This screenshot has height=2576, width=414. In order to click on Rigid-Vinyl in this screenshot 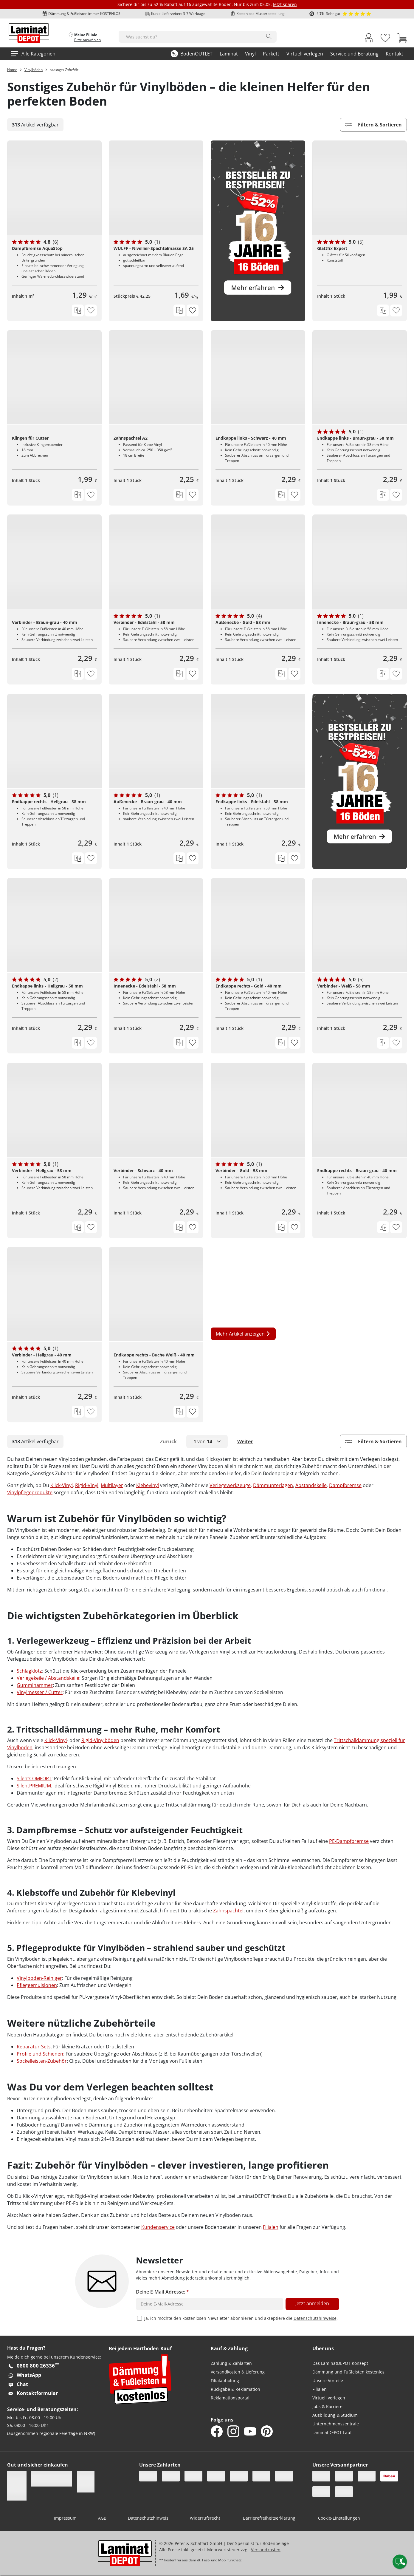, I will do `click(86, 1485)`.